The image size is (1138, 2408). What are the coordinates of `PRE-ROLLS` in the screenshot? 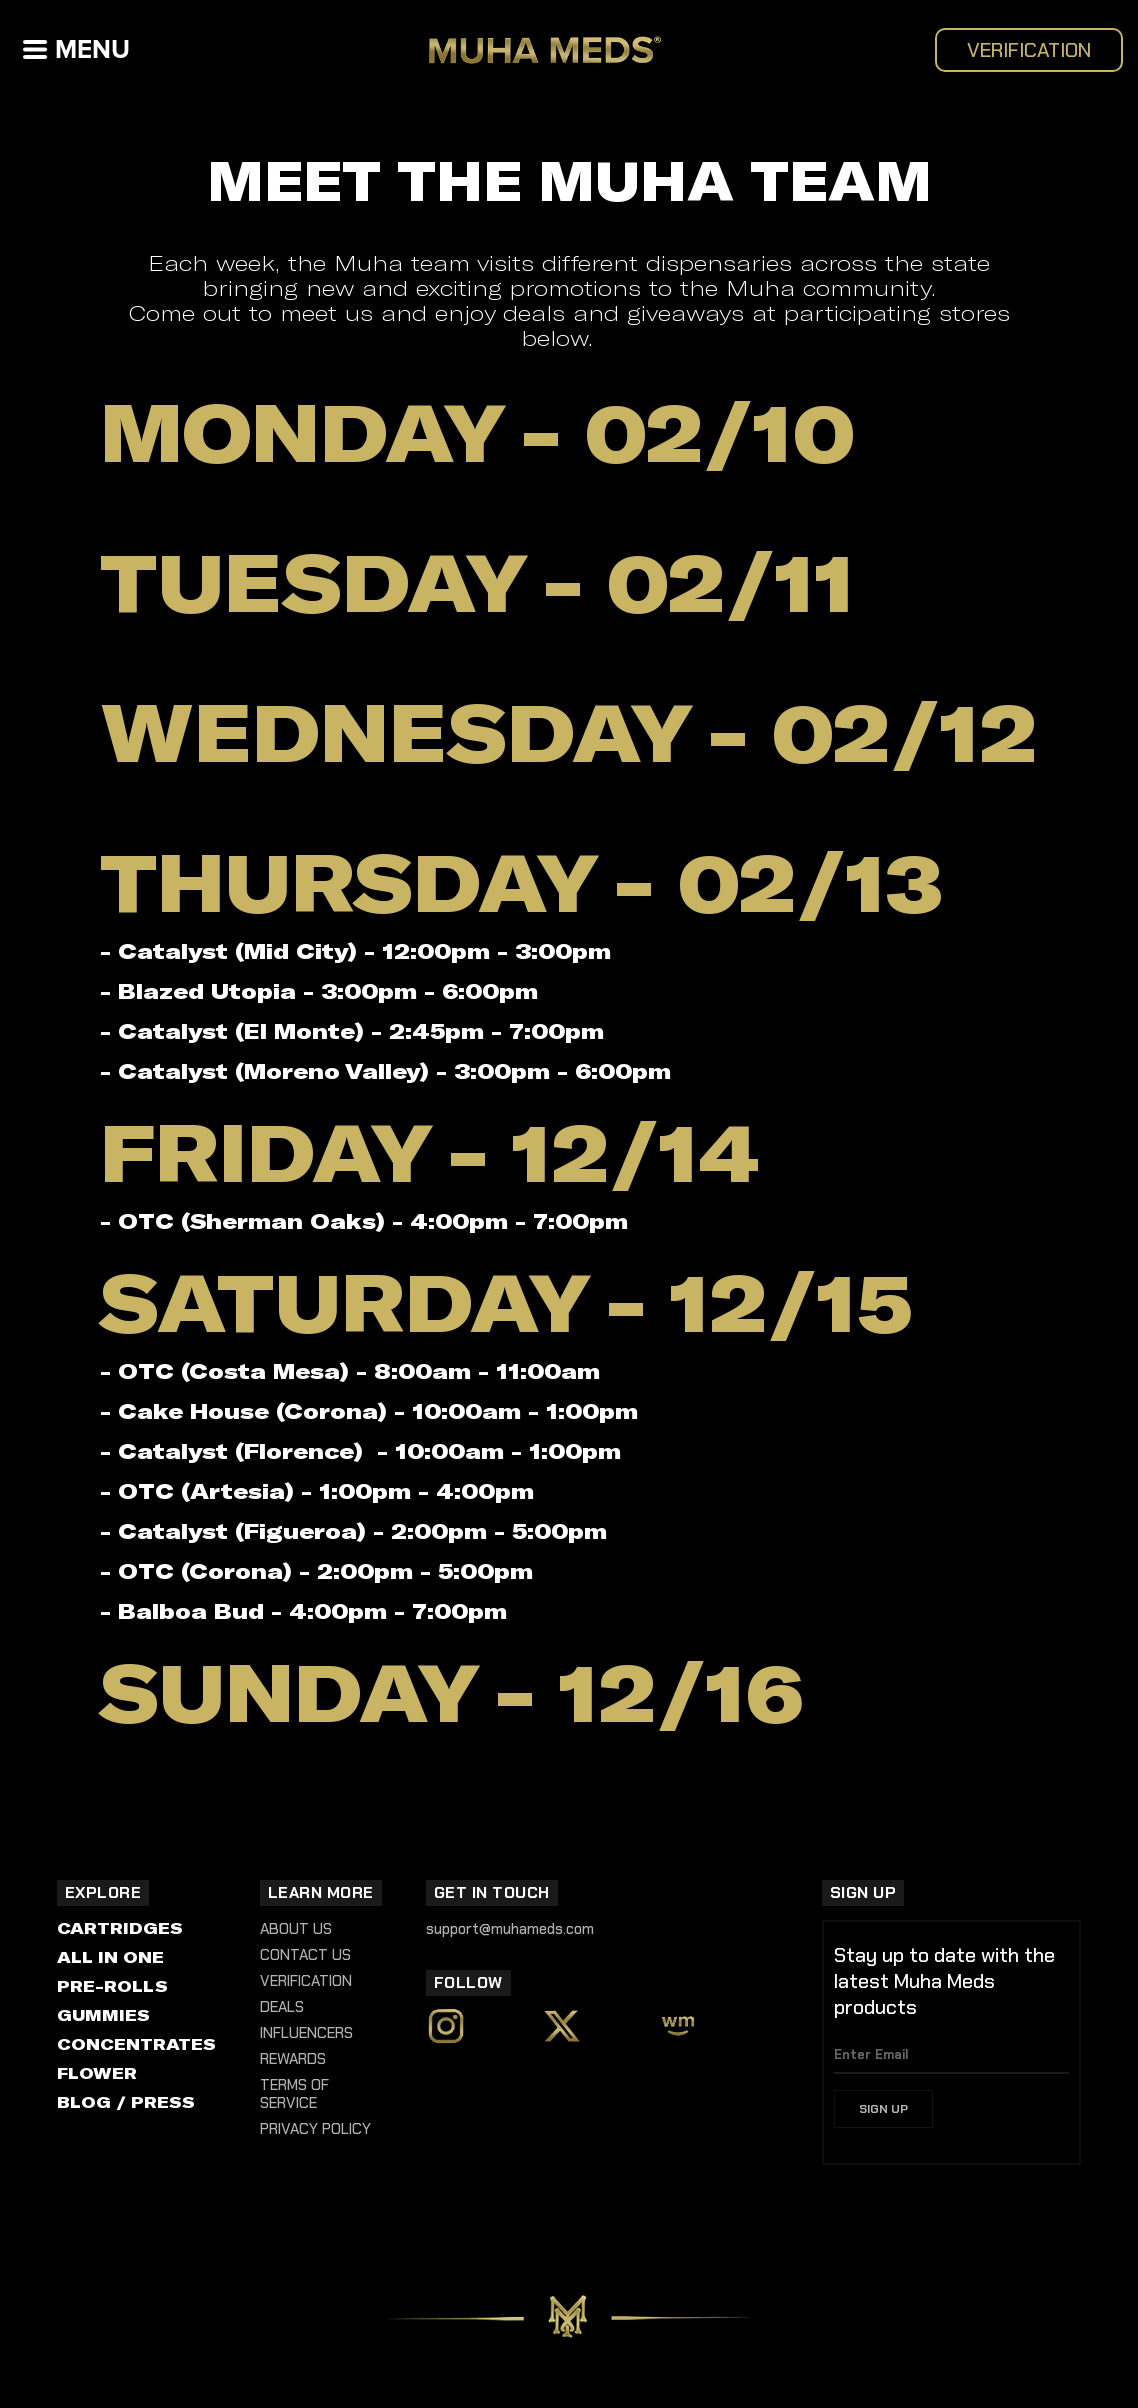 It's located at (112, 1985).